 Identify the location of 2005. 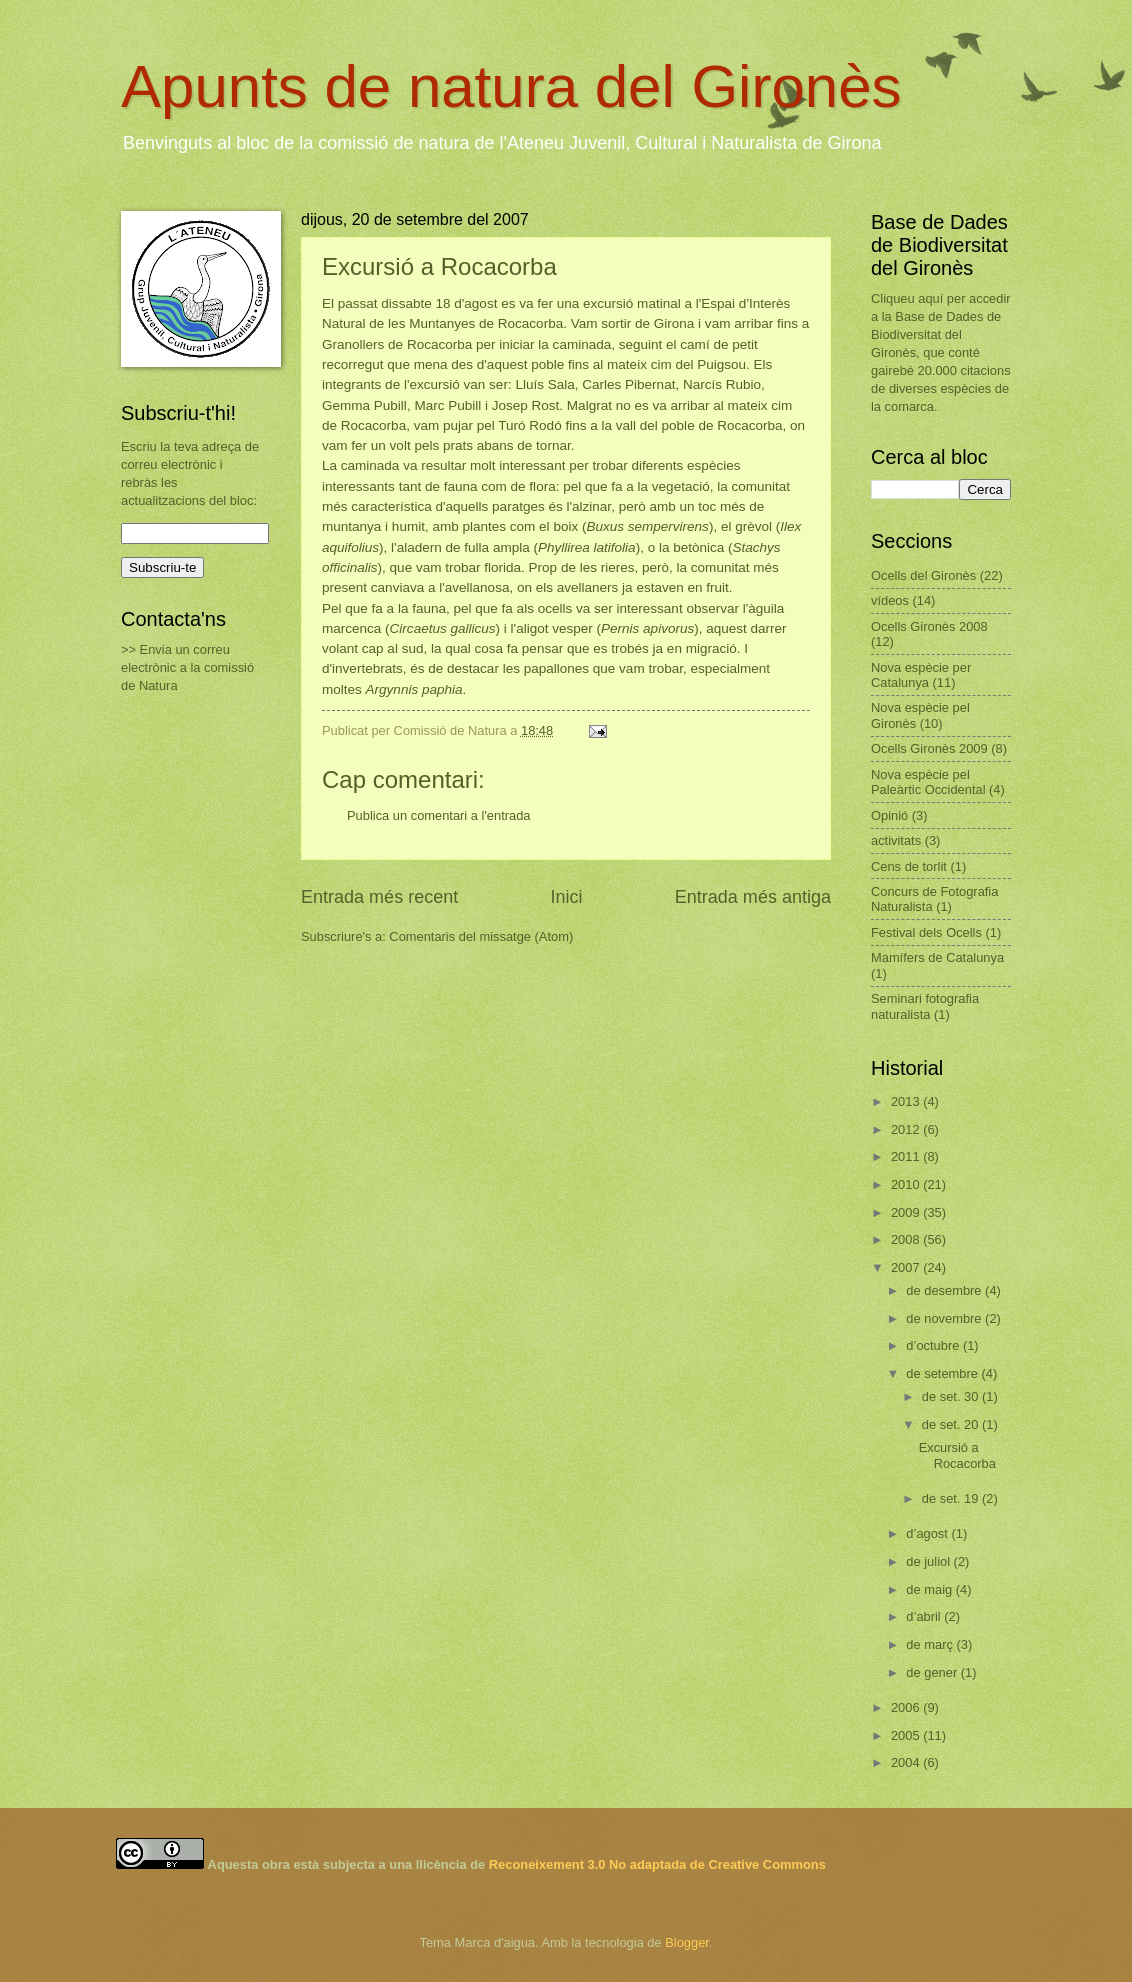
(907, 1735).